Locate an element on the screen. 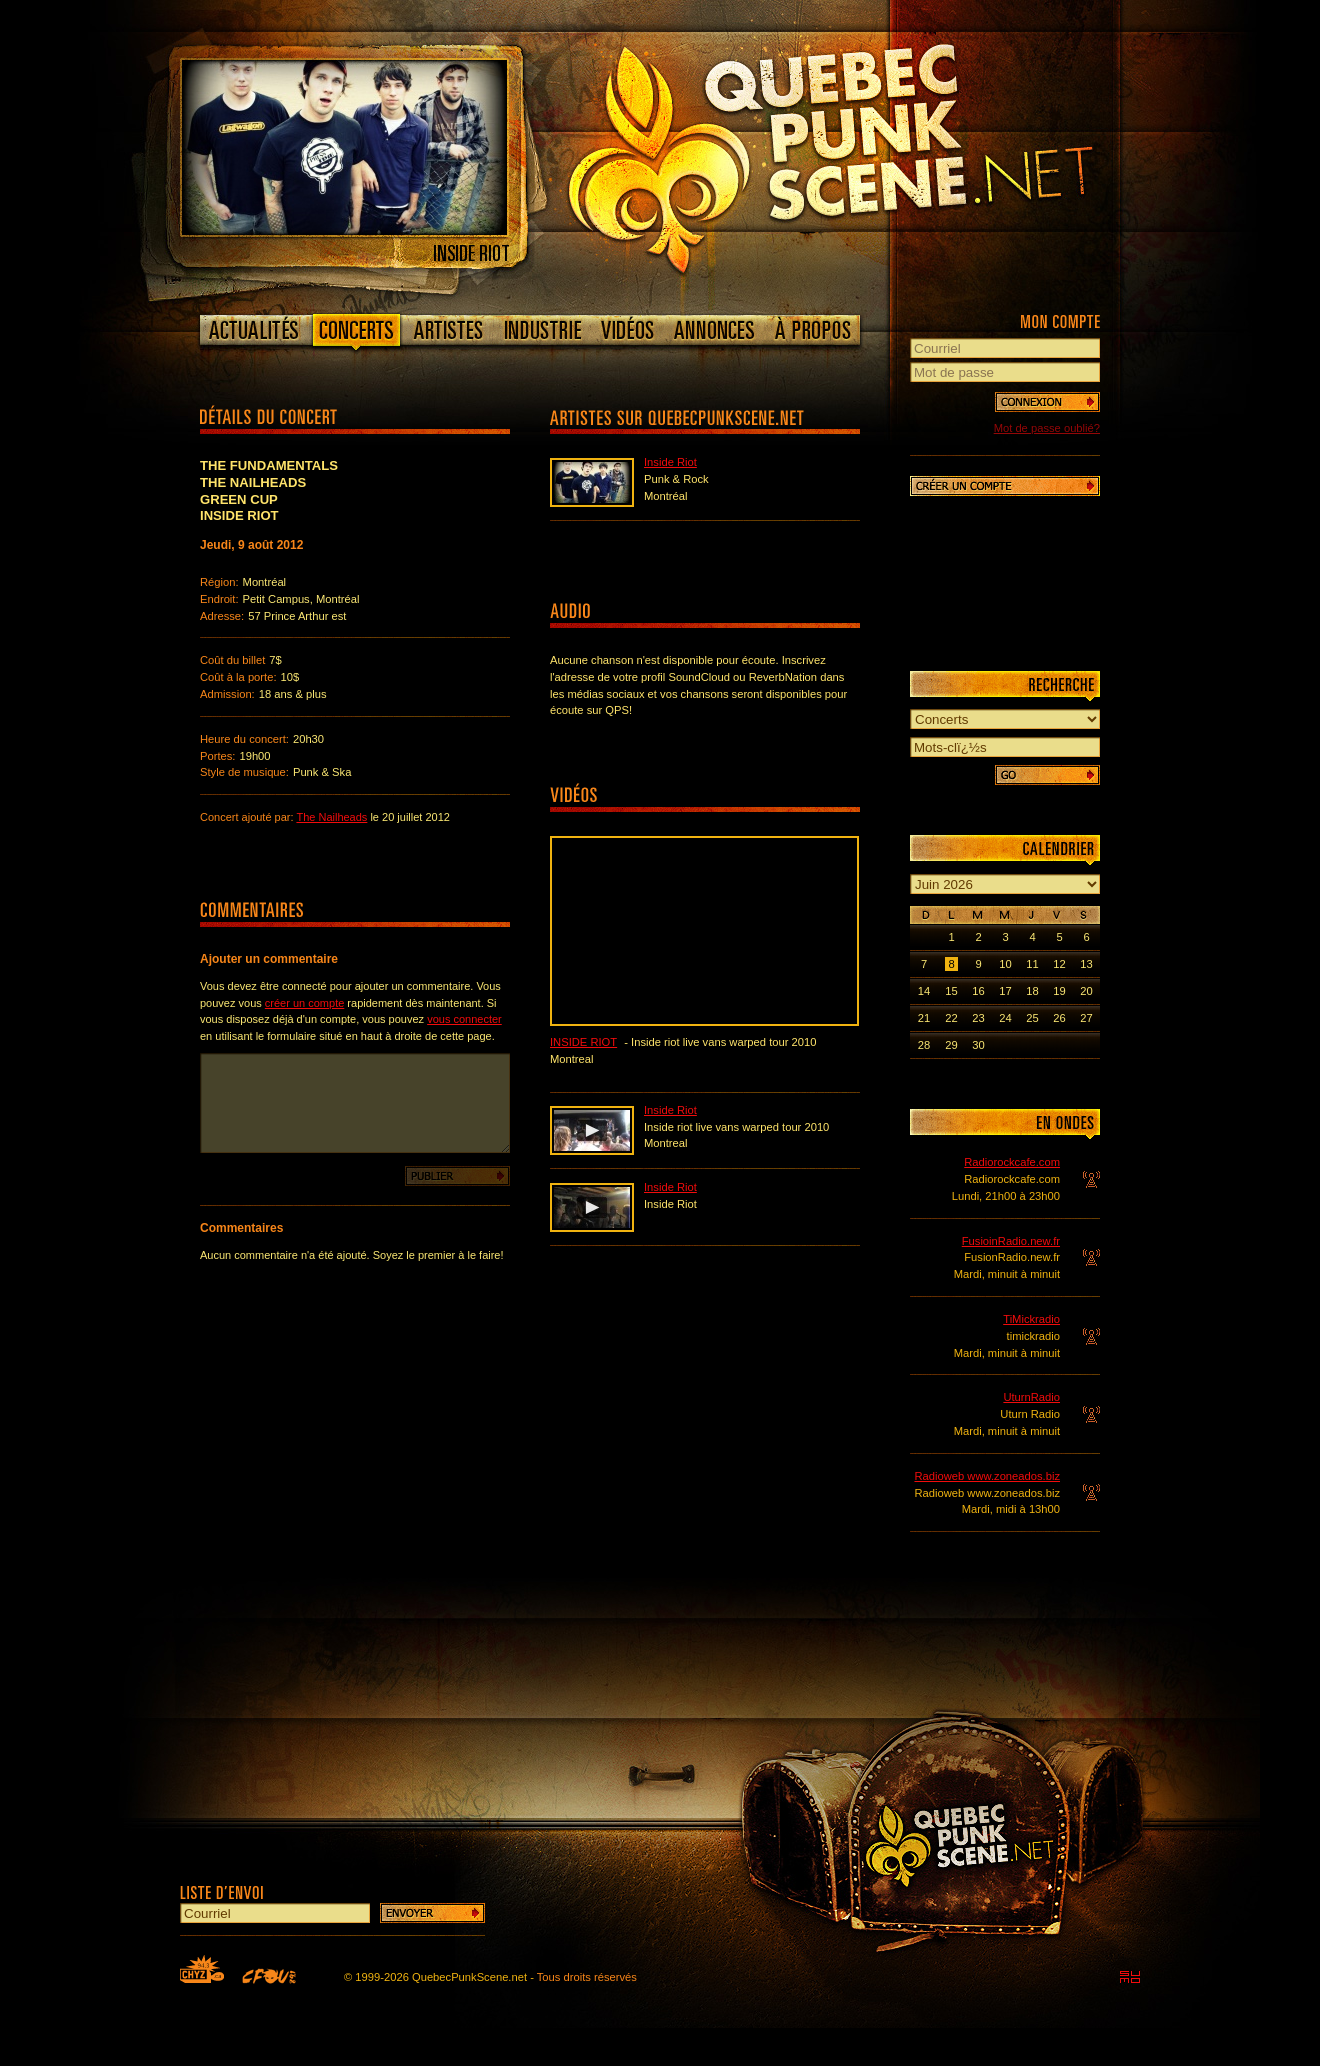 This screenshot has width=1320, height=2066. FusioinRadio.new.fr is located at coordinates (1011, 1241).